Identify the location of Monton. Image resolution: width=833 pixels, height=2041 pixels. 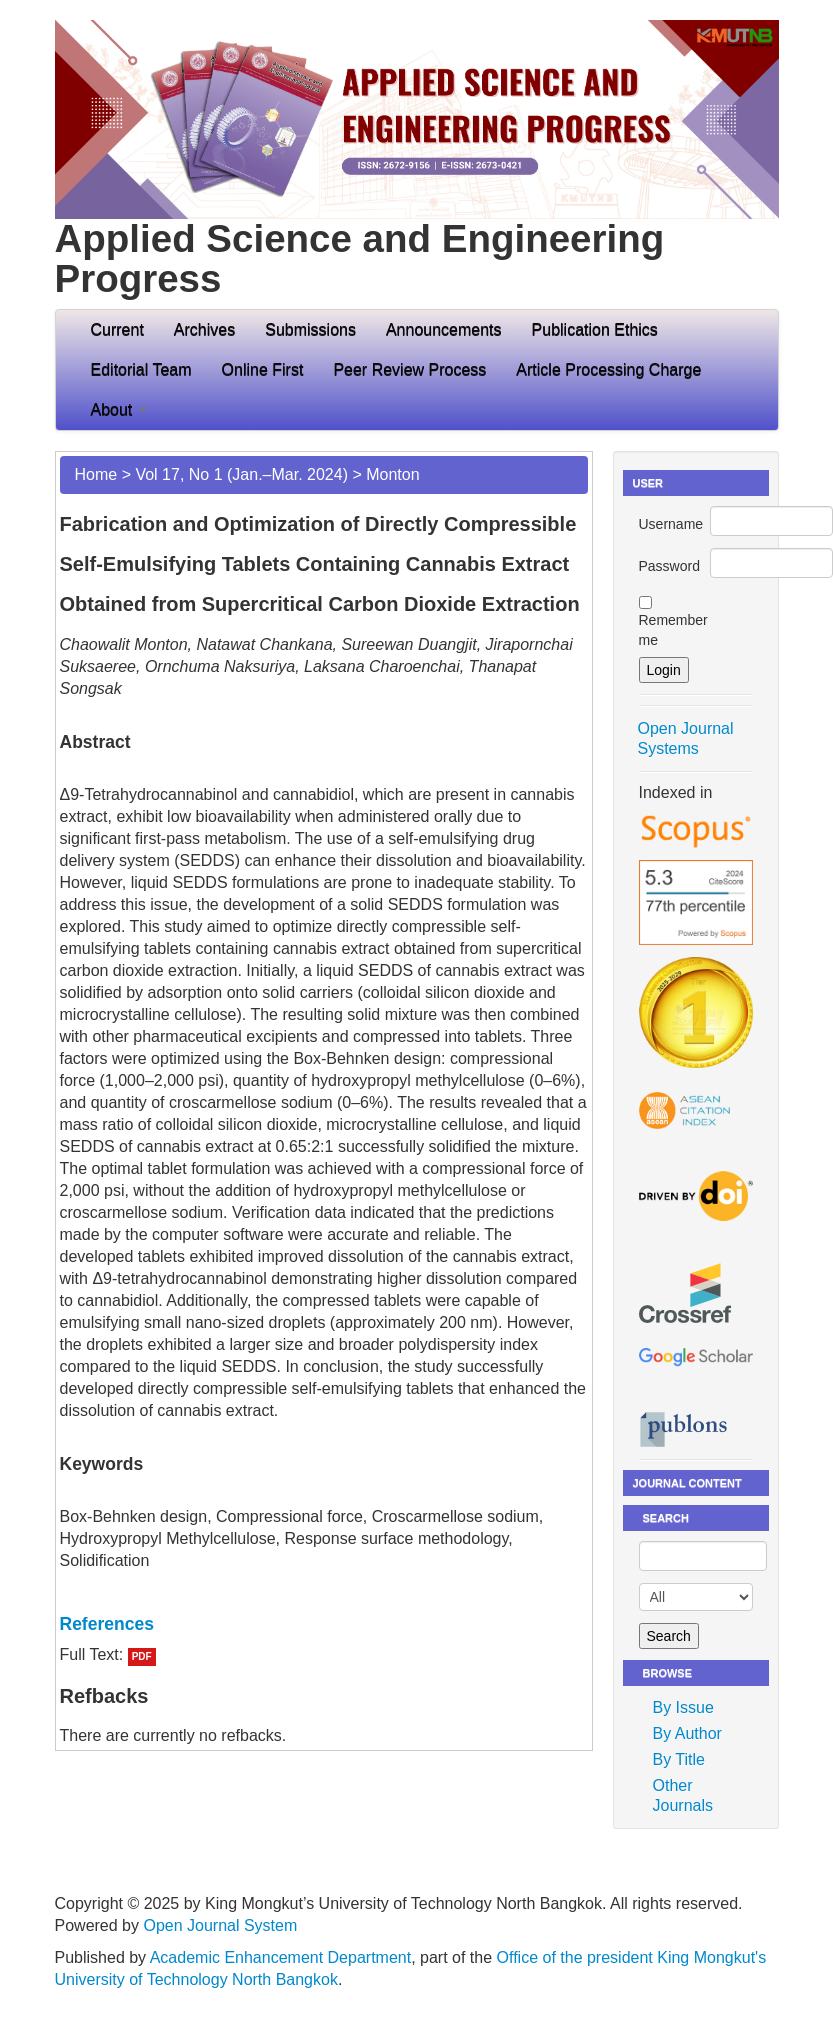
(392, 474).